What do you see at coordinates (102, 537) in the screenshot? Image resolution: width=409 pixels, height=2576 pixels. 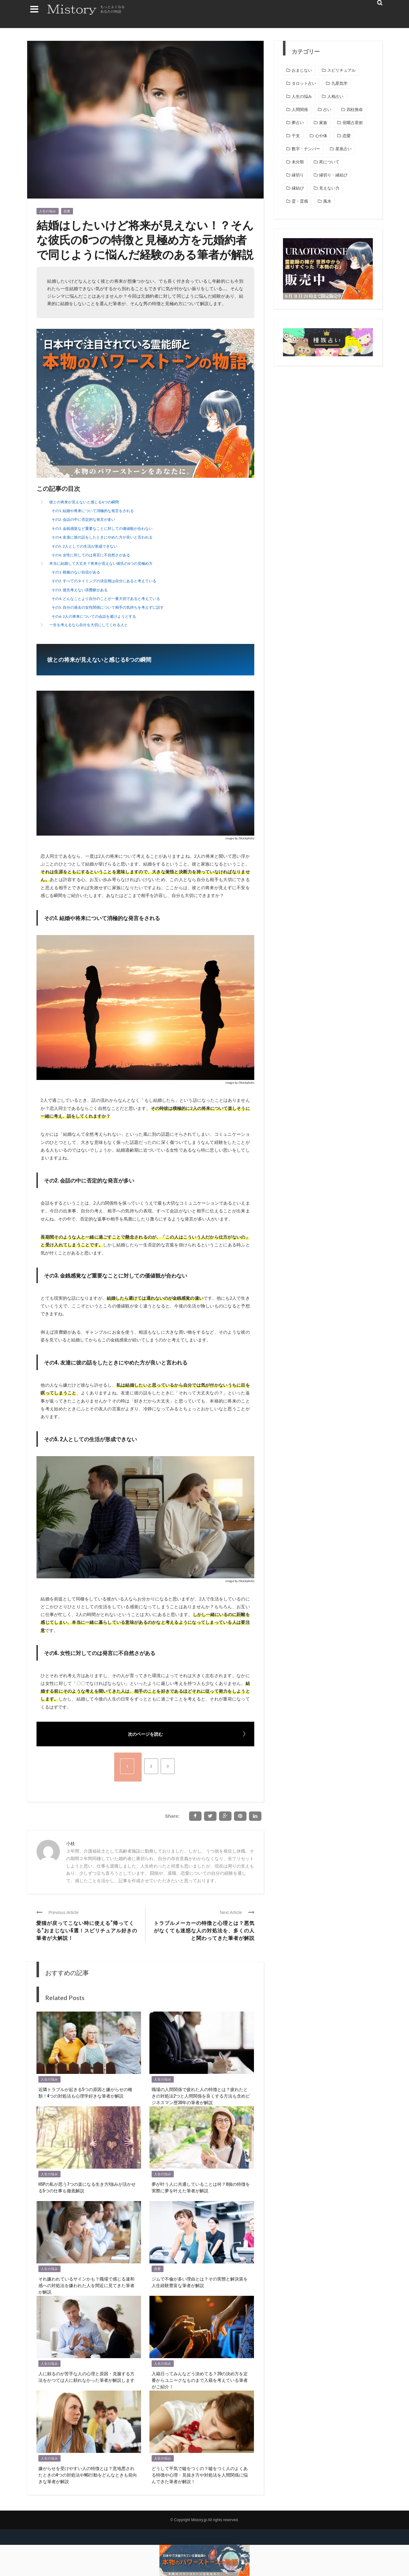 I see `その4. 友達に彼の話をしたときにやめた方が良いと言われる` at bounding box center [102, 537].